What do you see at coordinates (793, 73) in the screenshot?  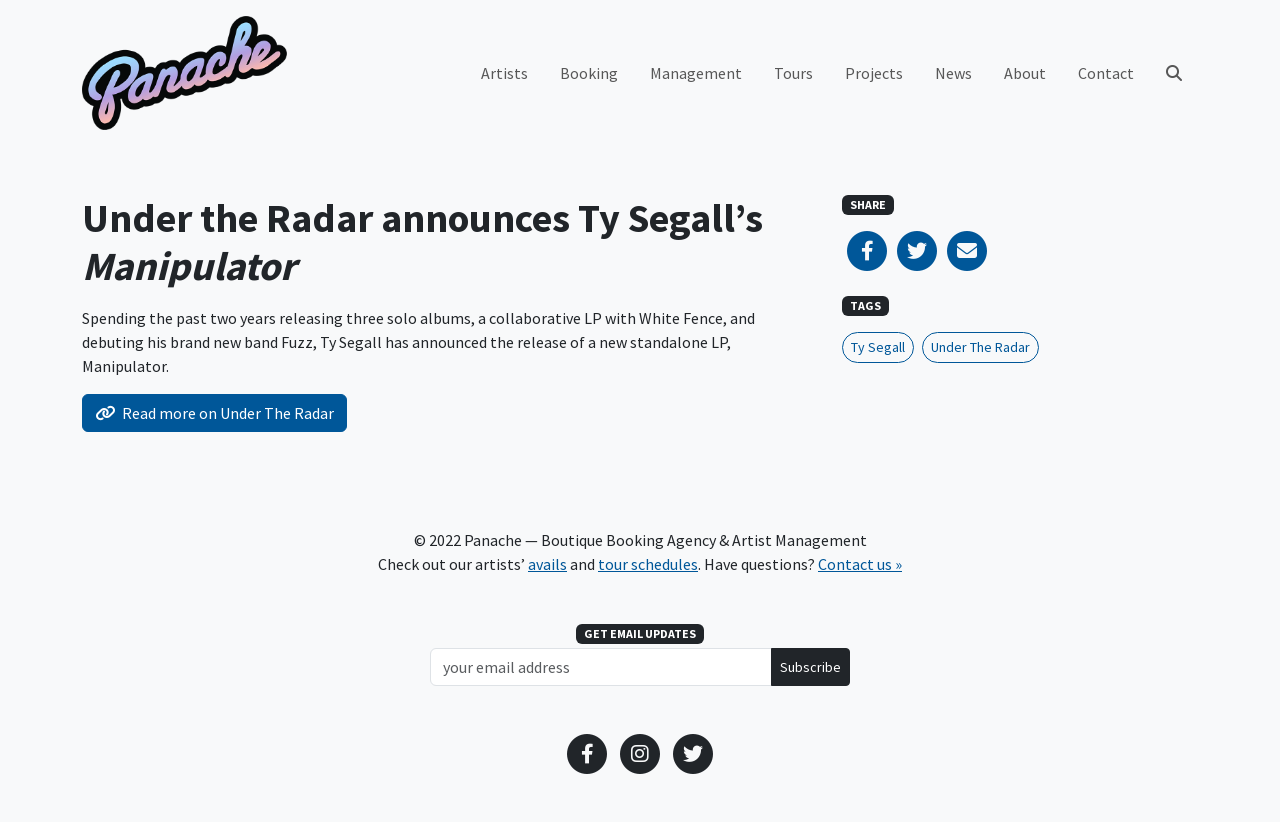 I see `Tours` at bounding box center [793, 73].